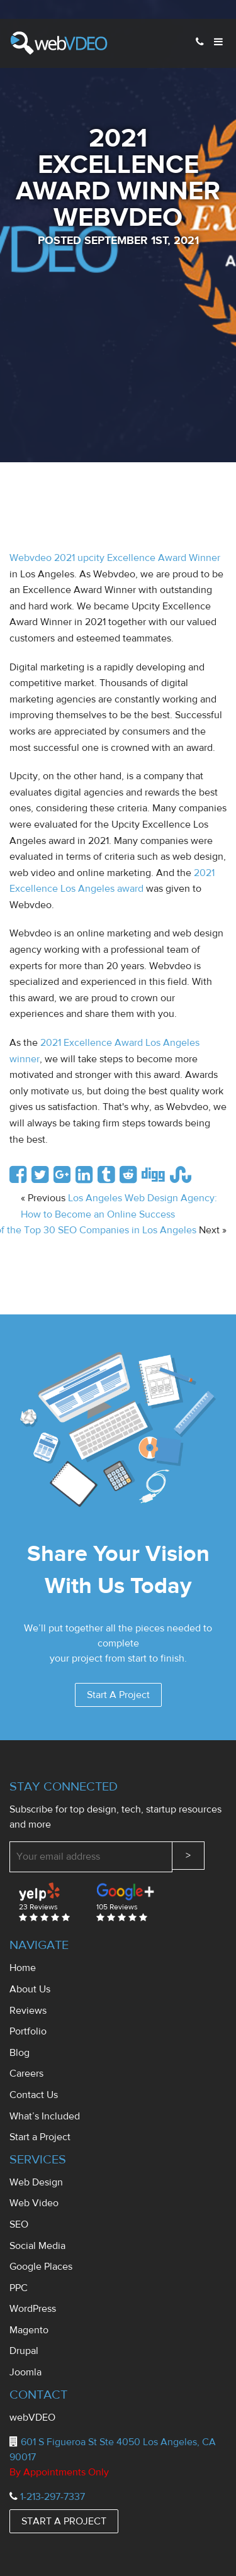 This screenshot has height=2576, width=236. What do you see at coordinates (28, 2010) in the screenshot?
I see `Reviews` at bounding box center [28, 2010].